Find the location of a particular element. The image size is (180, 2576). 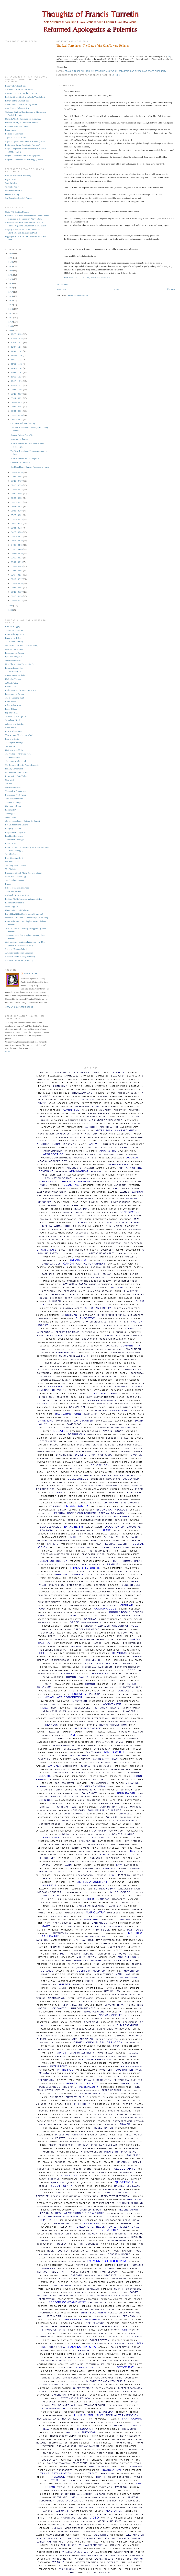

Adam Blauser is located at coordinates (110, 1107).